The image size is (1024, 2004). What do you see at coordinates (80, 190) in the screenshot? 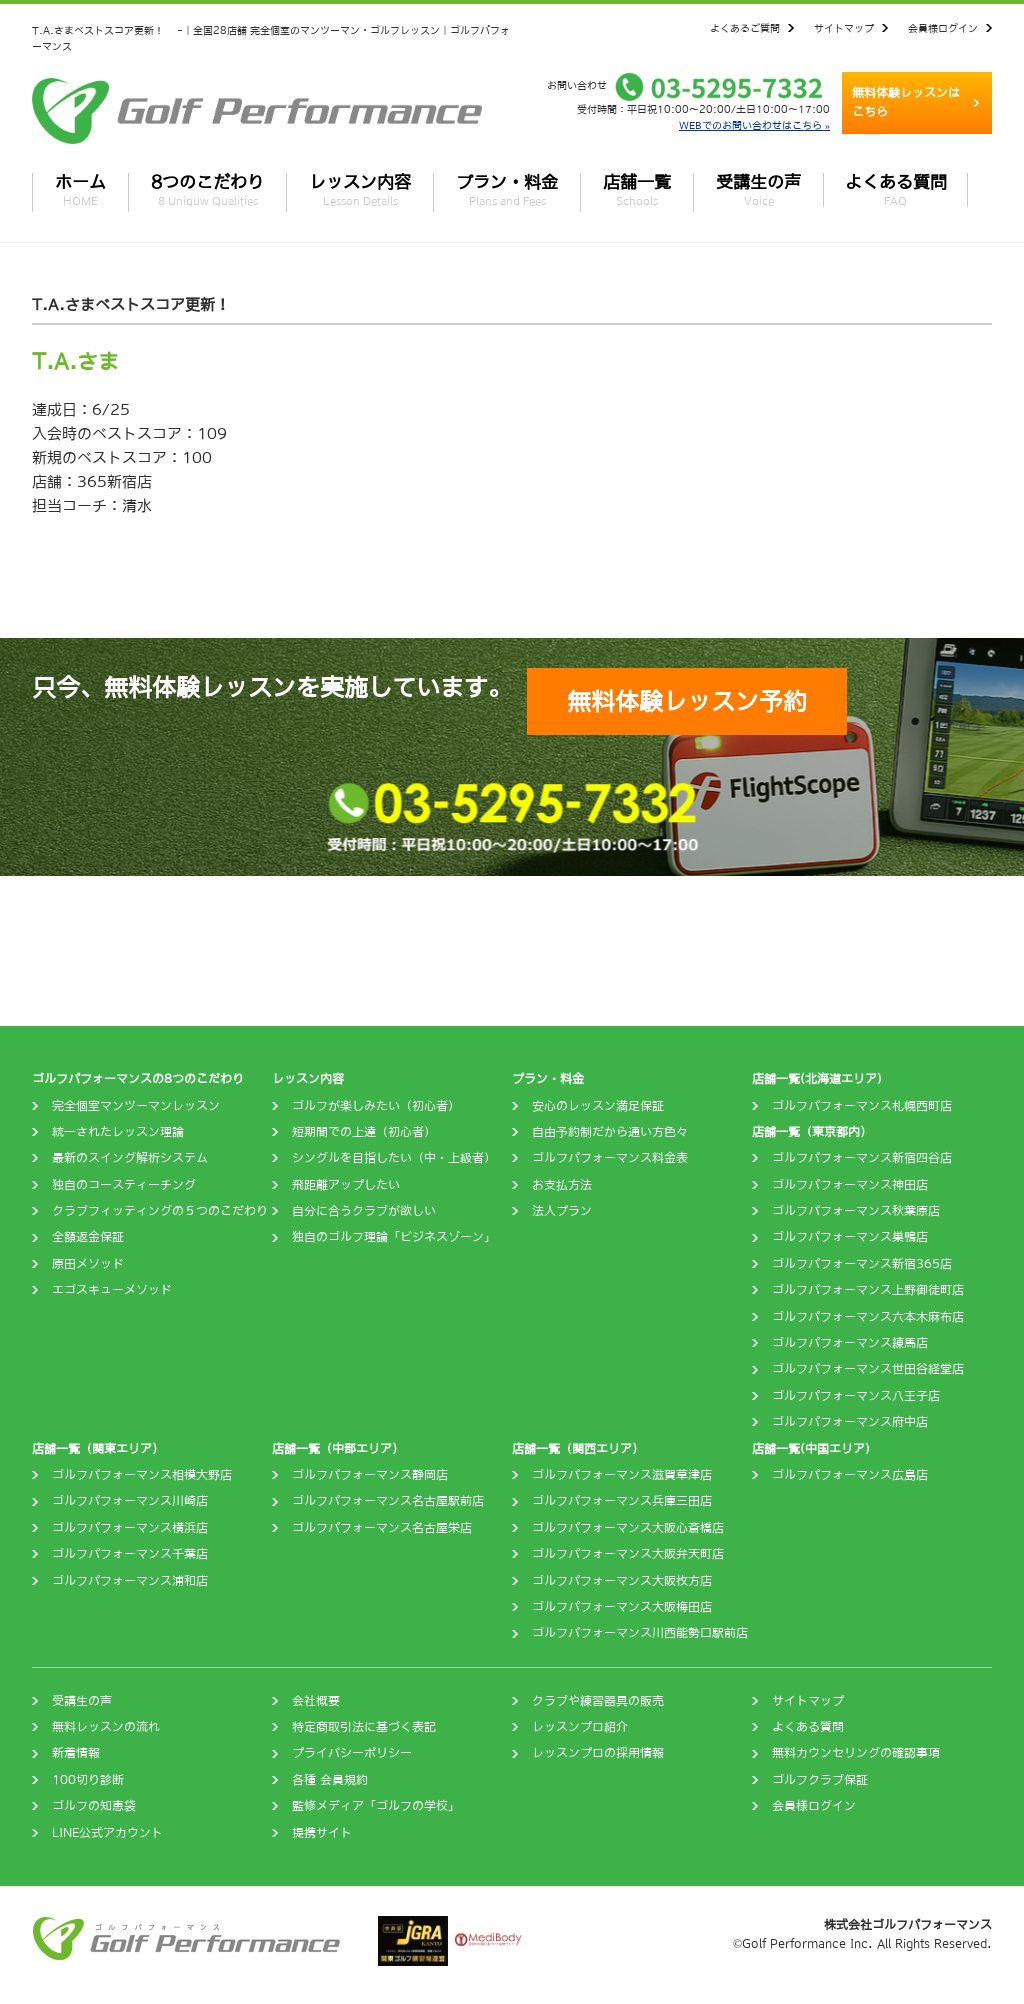
I see `ホーム` at bounding box center [80, 190].